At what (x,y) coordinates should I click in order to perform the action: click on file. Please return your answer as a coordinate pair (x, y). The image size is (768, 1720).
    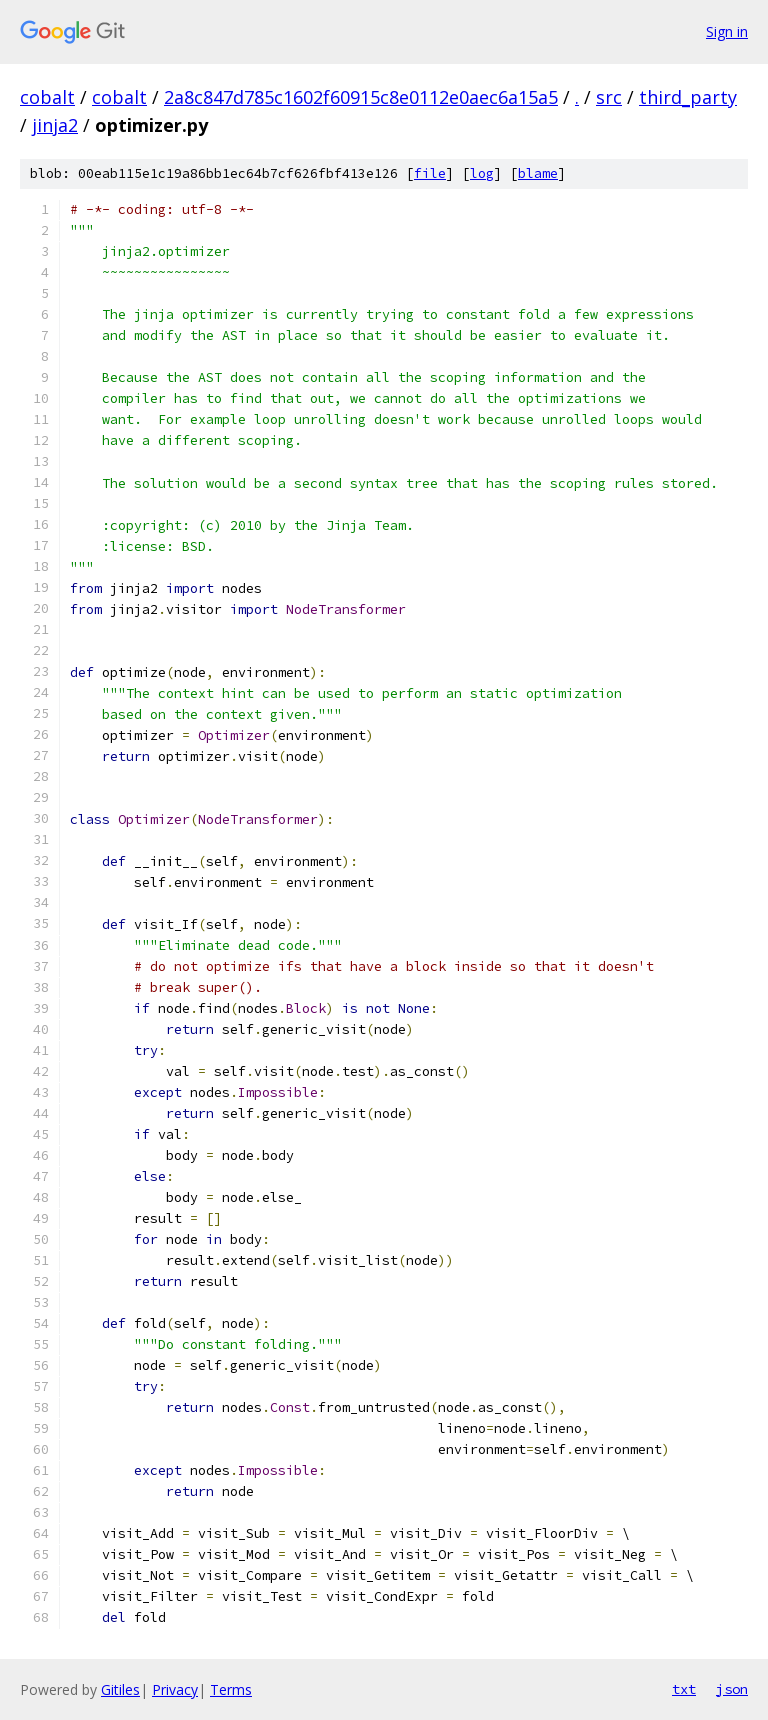
    Looking at the image, I should click on (430, 173).